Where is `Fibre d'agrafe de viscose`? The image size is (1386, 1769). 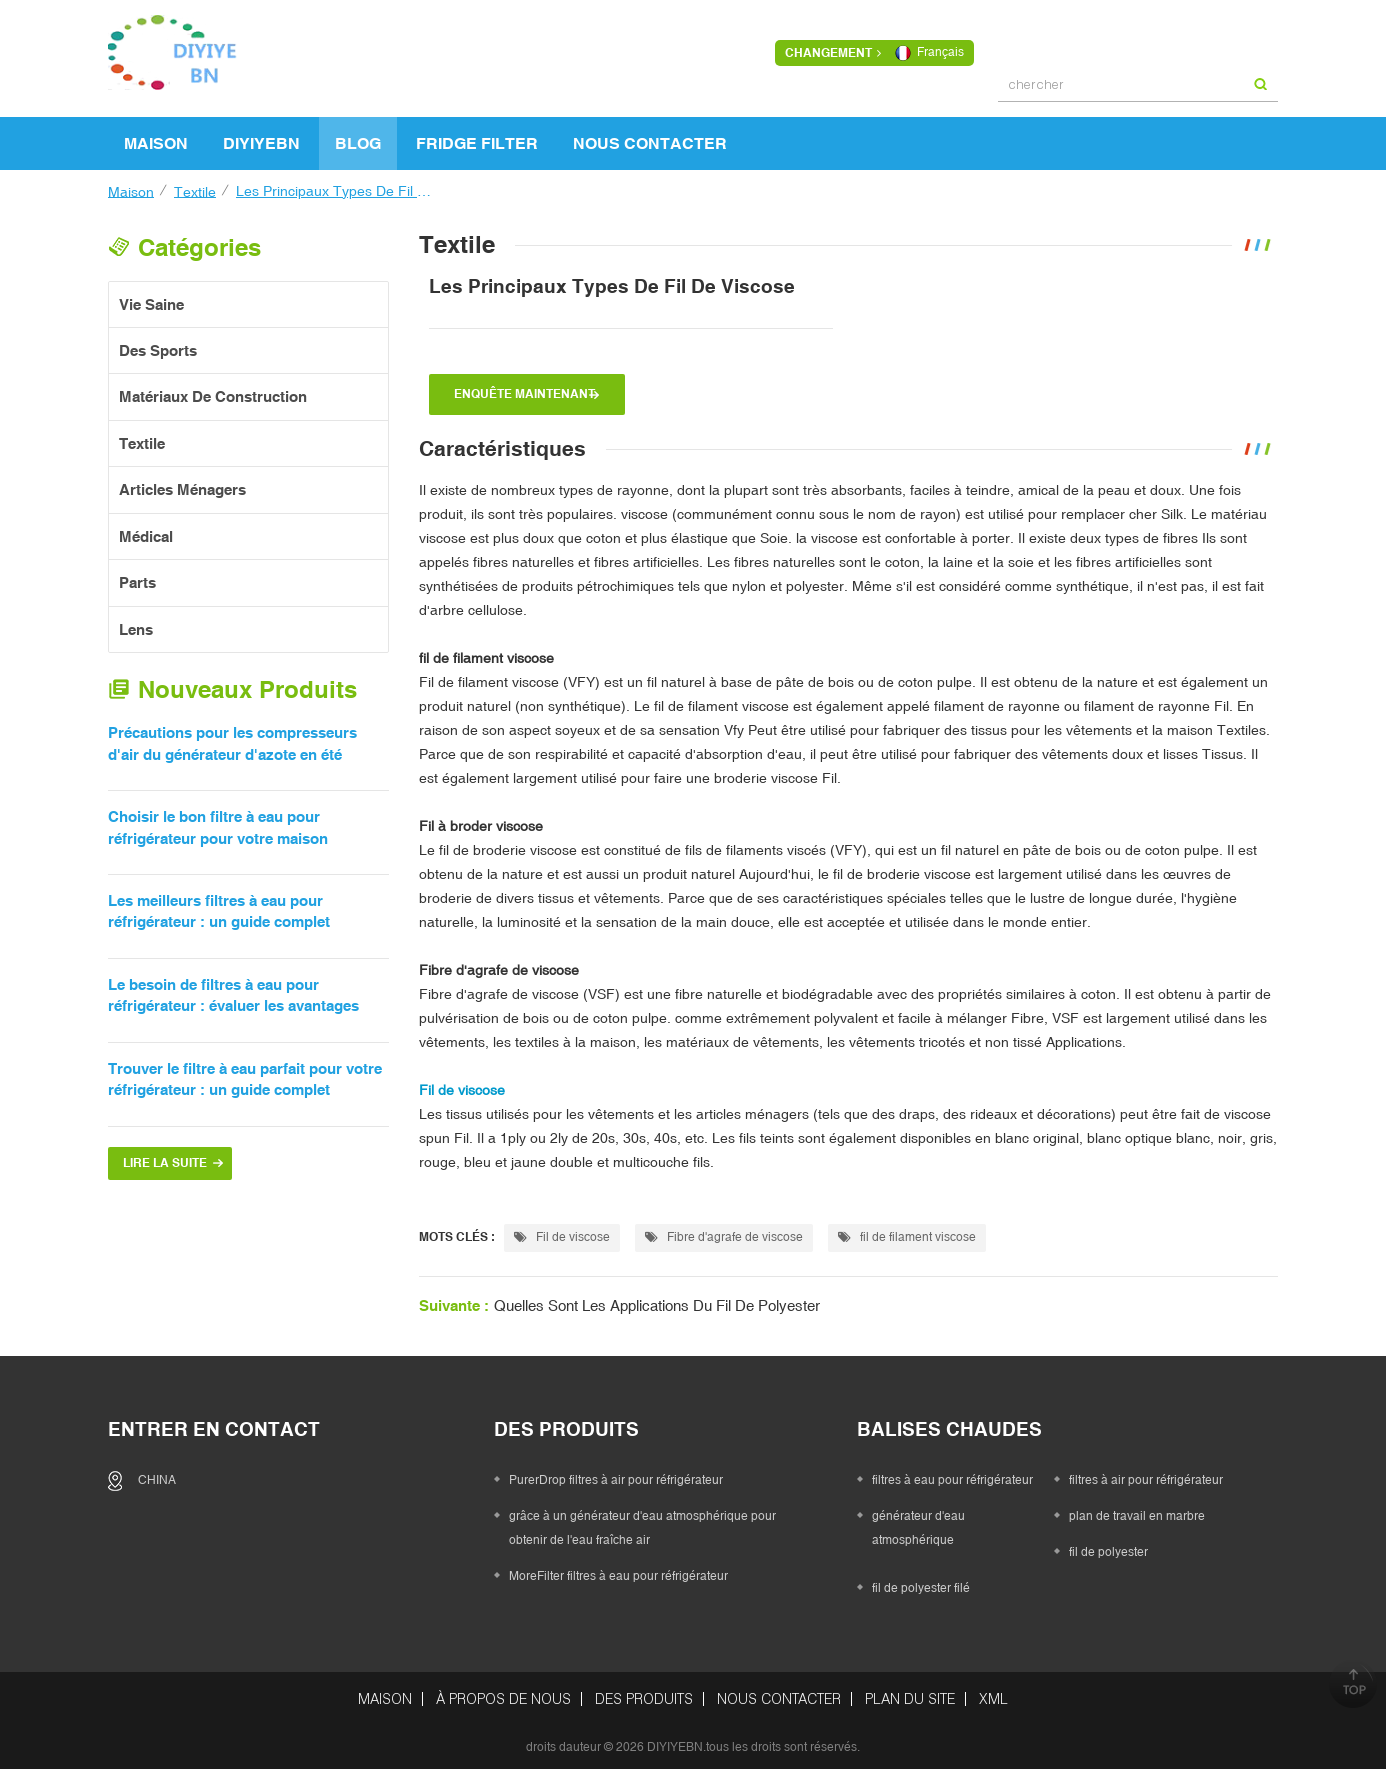
Fibre d'agrafe de viscose is located at coordinates (499, 963).